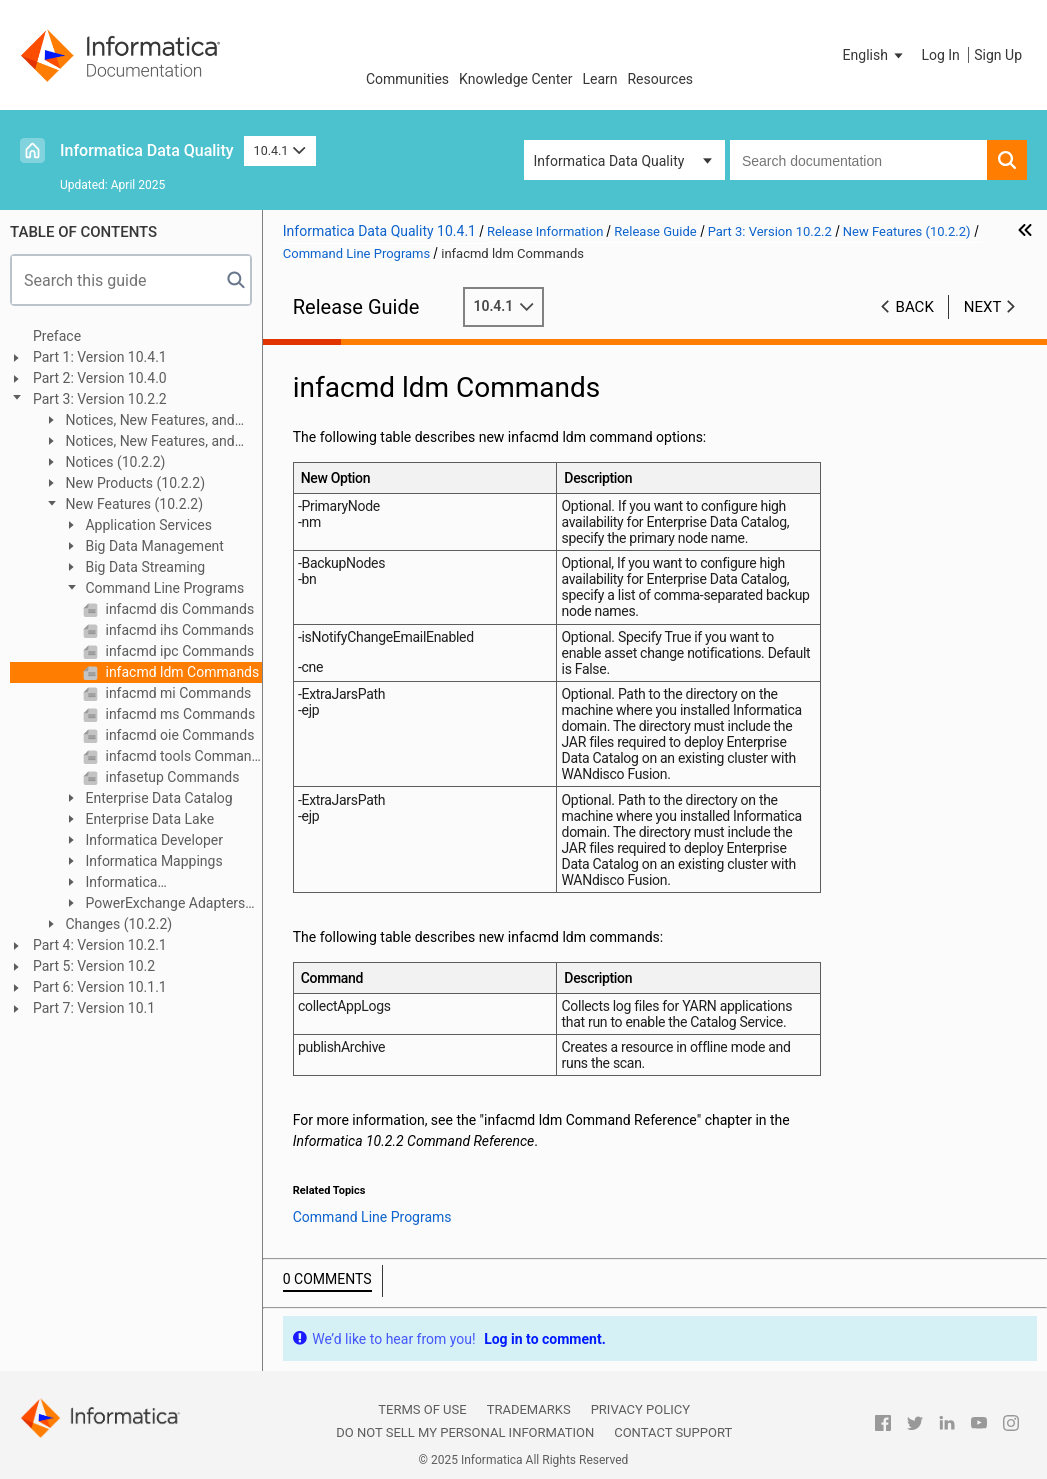 The width and height of the screenshot is (1047, 1479). What do you see at coordinates (660, 79) in the screenshot?
I see `Resources` at bounding box center [660, 79].